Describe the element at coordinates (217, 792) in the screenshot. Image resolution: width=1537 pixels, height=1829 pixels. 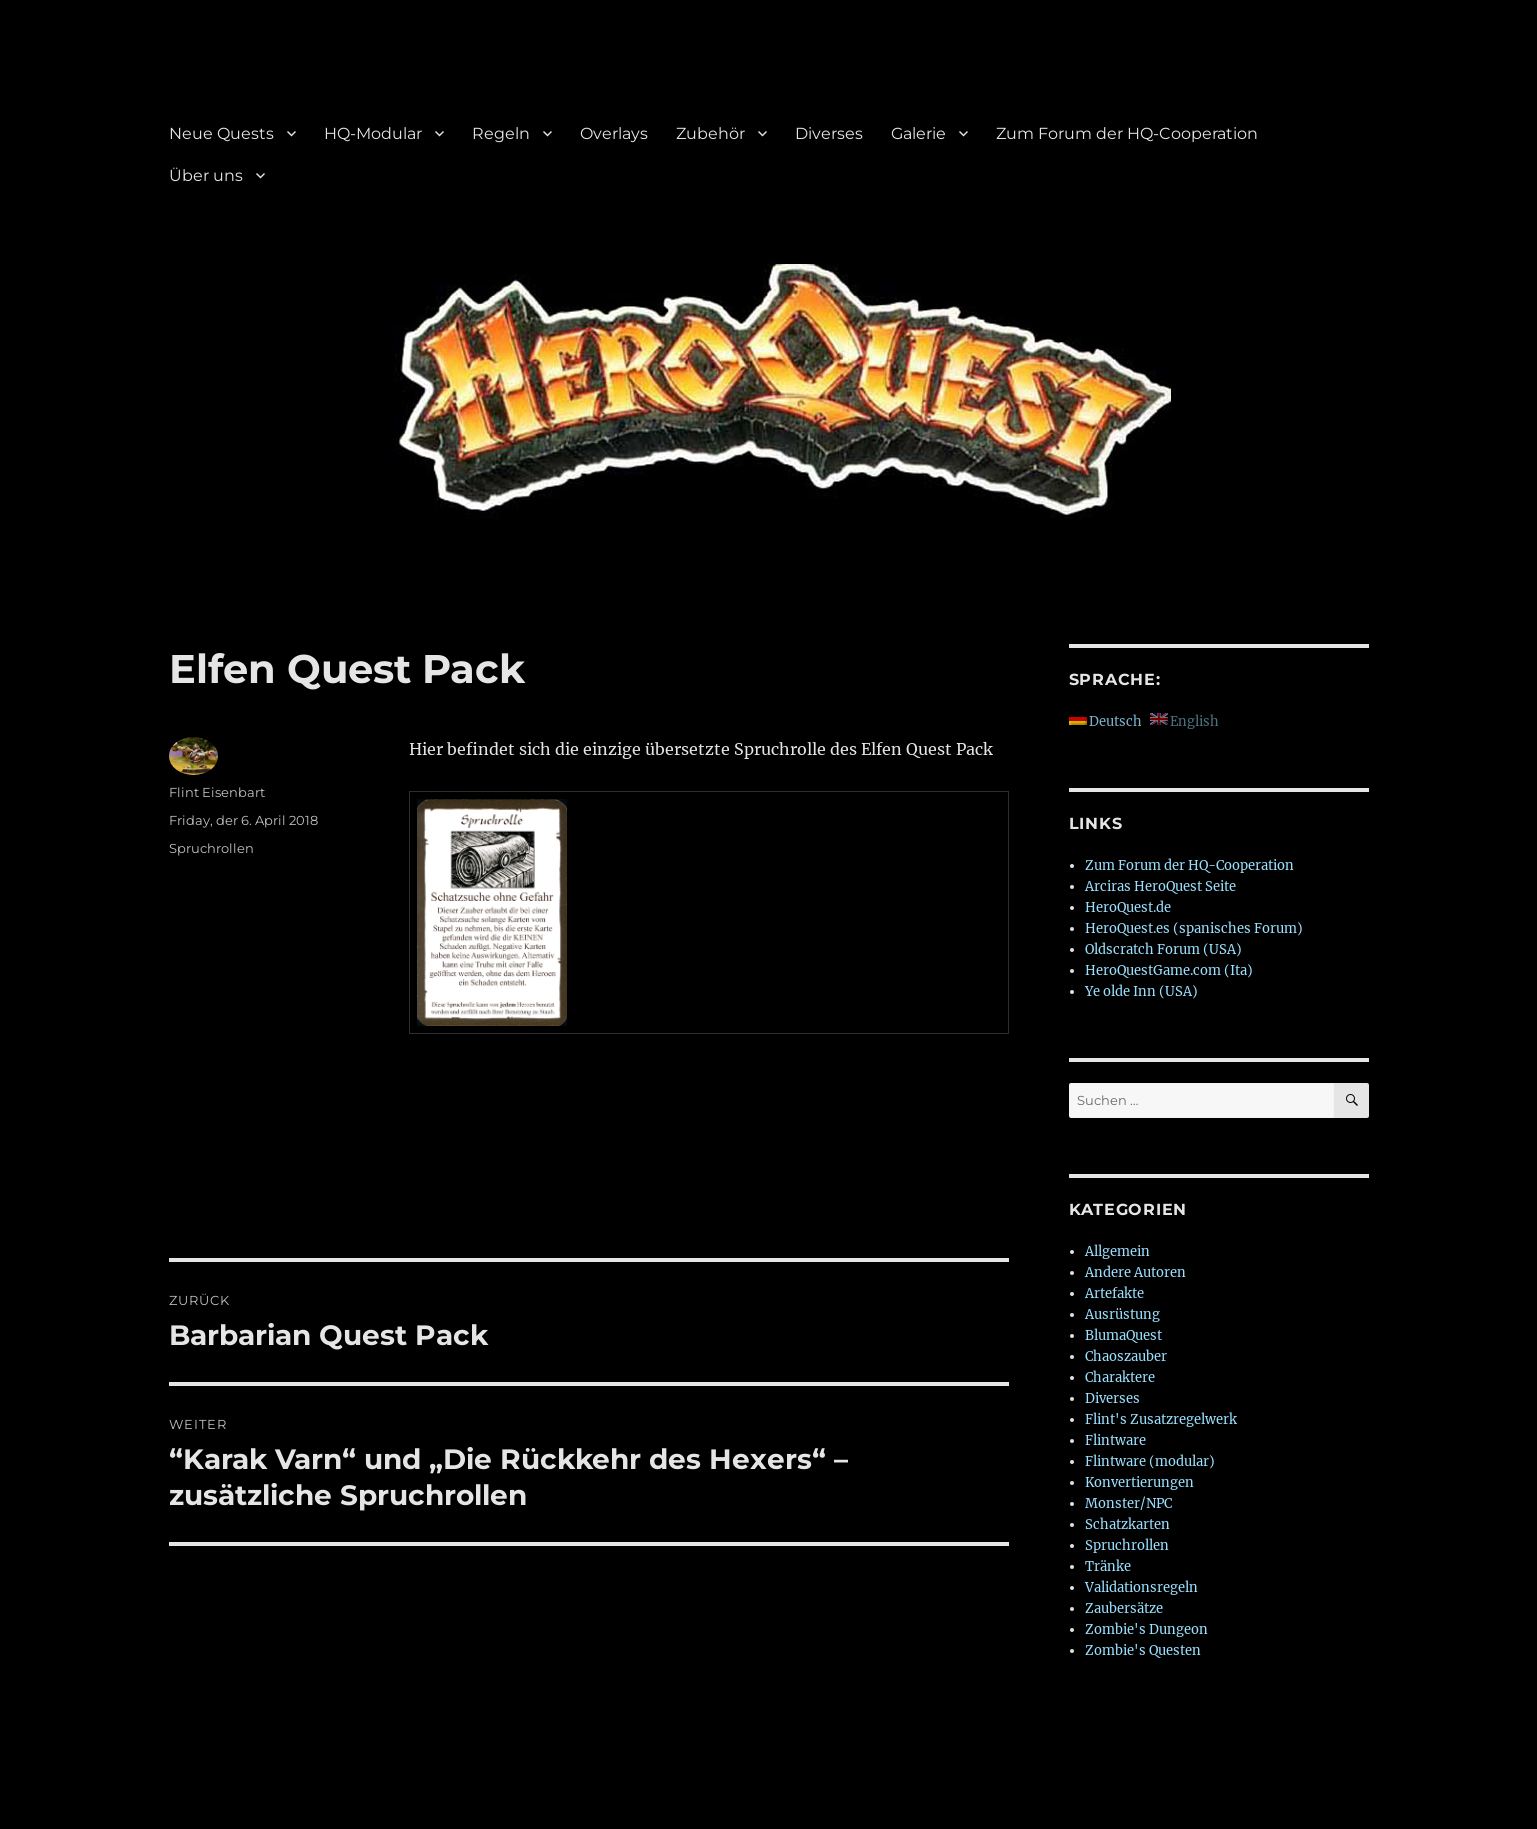
I see `Flint Eisenbart` at that location.